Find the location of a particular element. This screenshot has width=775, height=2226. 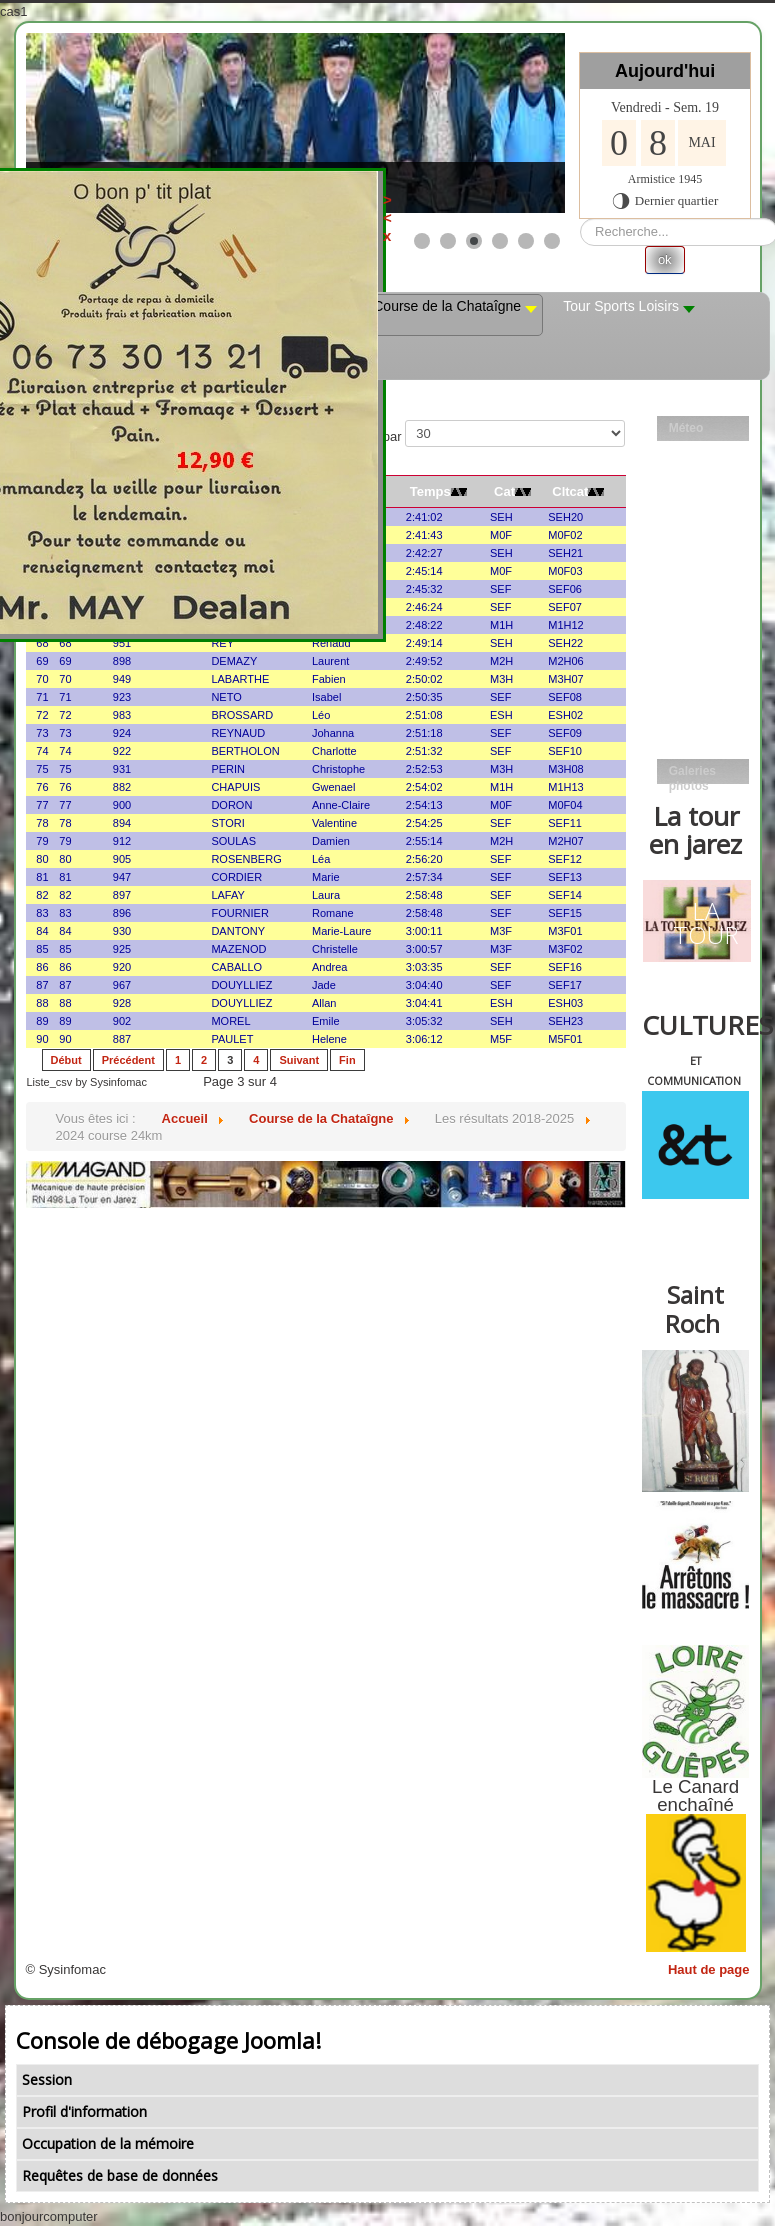

ok is located at coordinates (665, 259).